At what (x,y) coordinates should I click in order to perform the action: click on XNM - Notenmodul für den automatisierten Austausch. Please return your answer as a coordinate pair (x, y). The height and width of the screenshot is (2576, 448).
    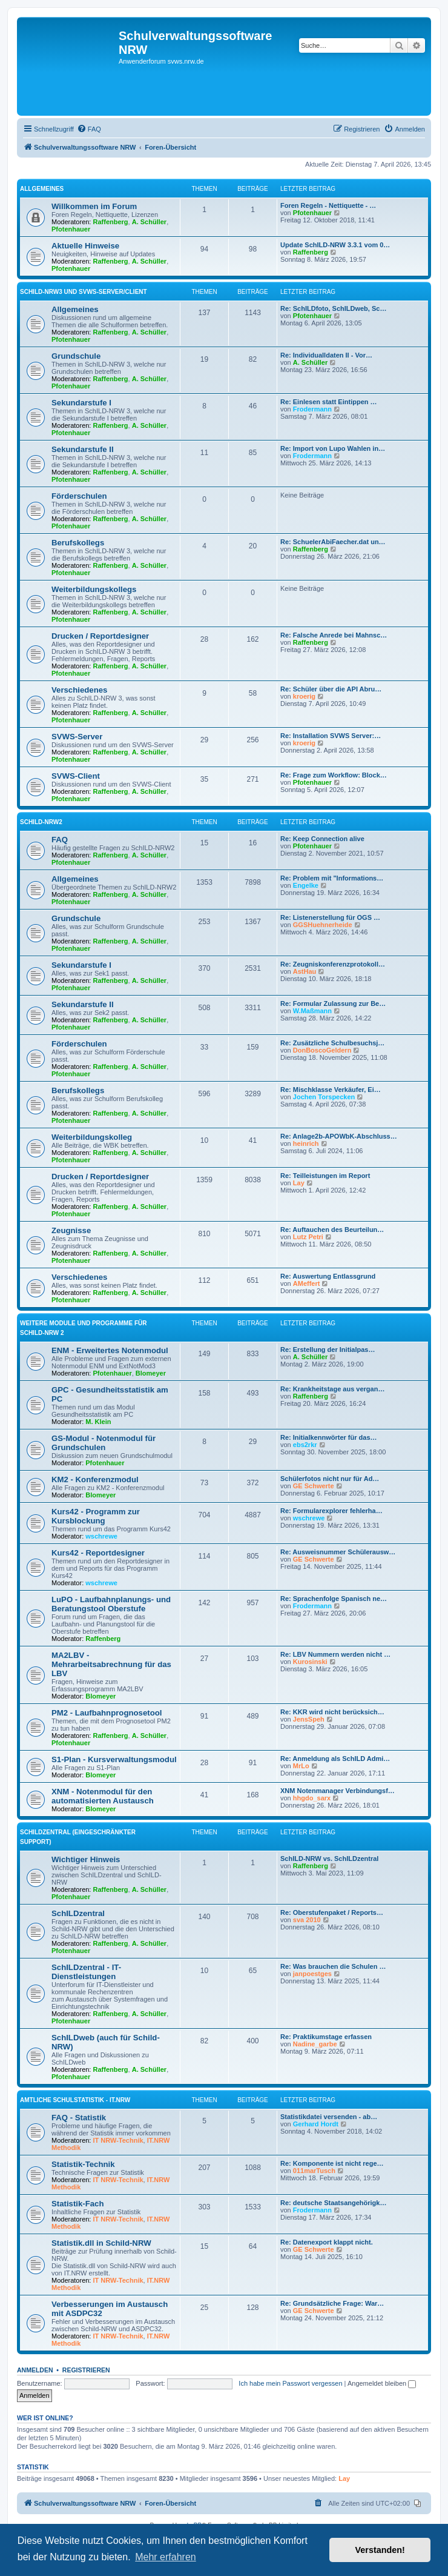
    Looking at the image, I should click on (102, 1796).